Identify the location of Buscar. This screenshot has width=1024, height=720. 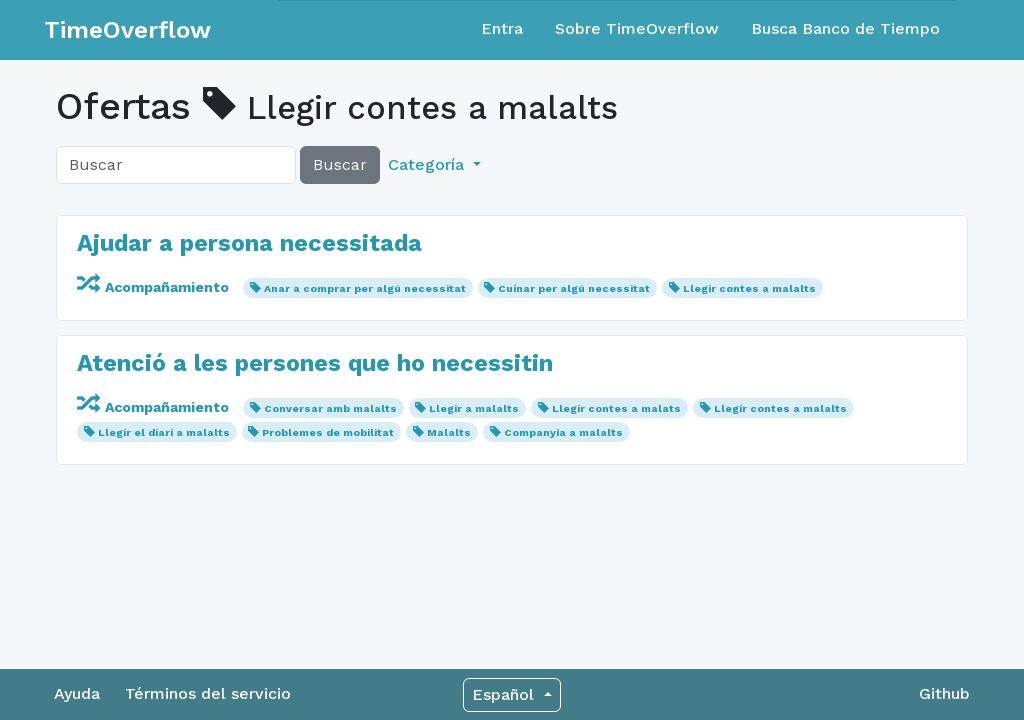
(340, 164).